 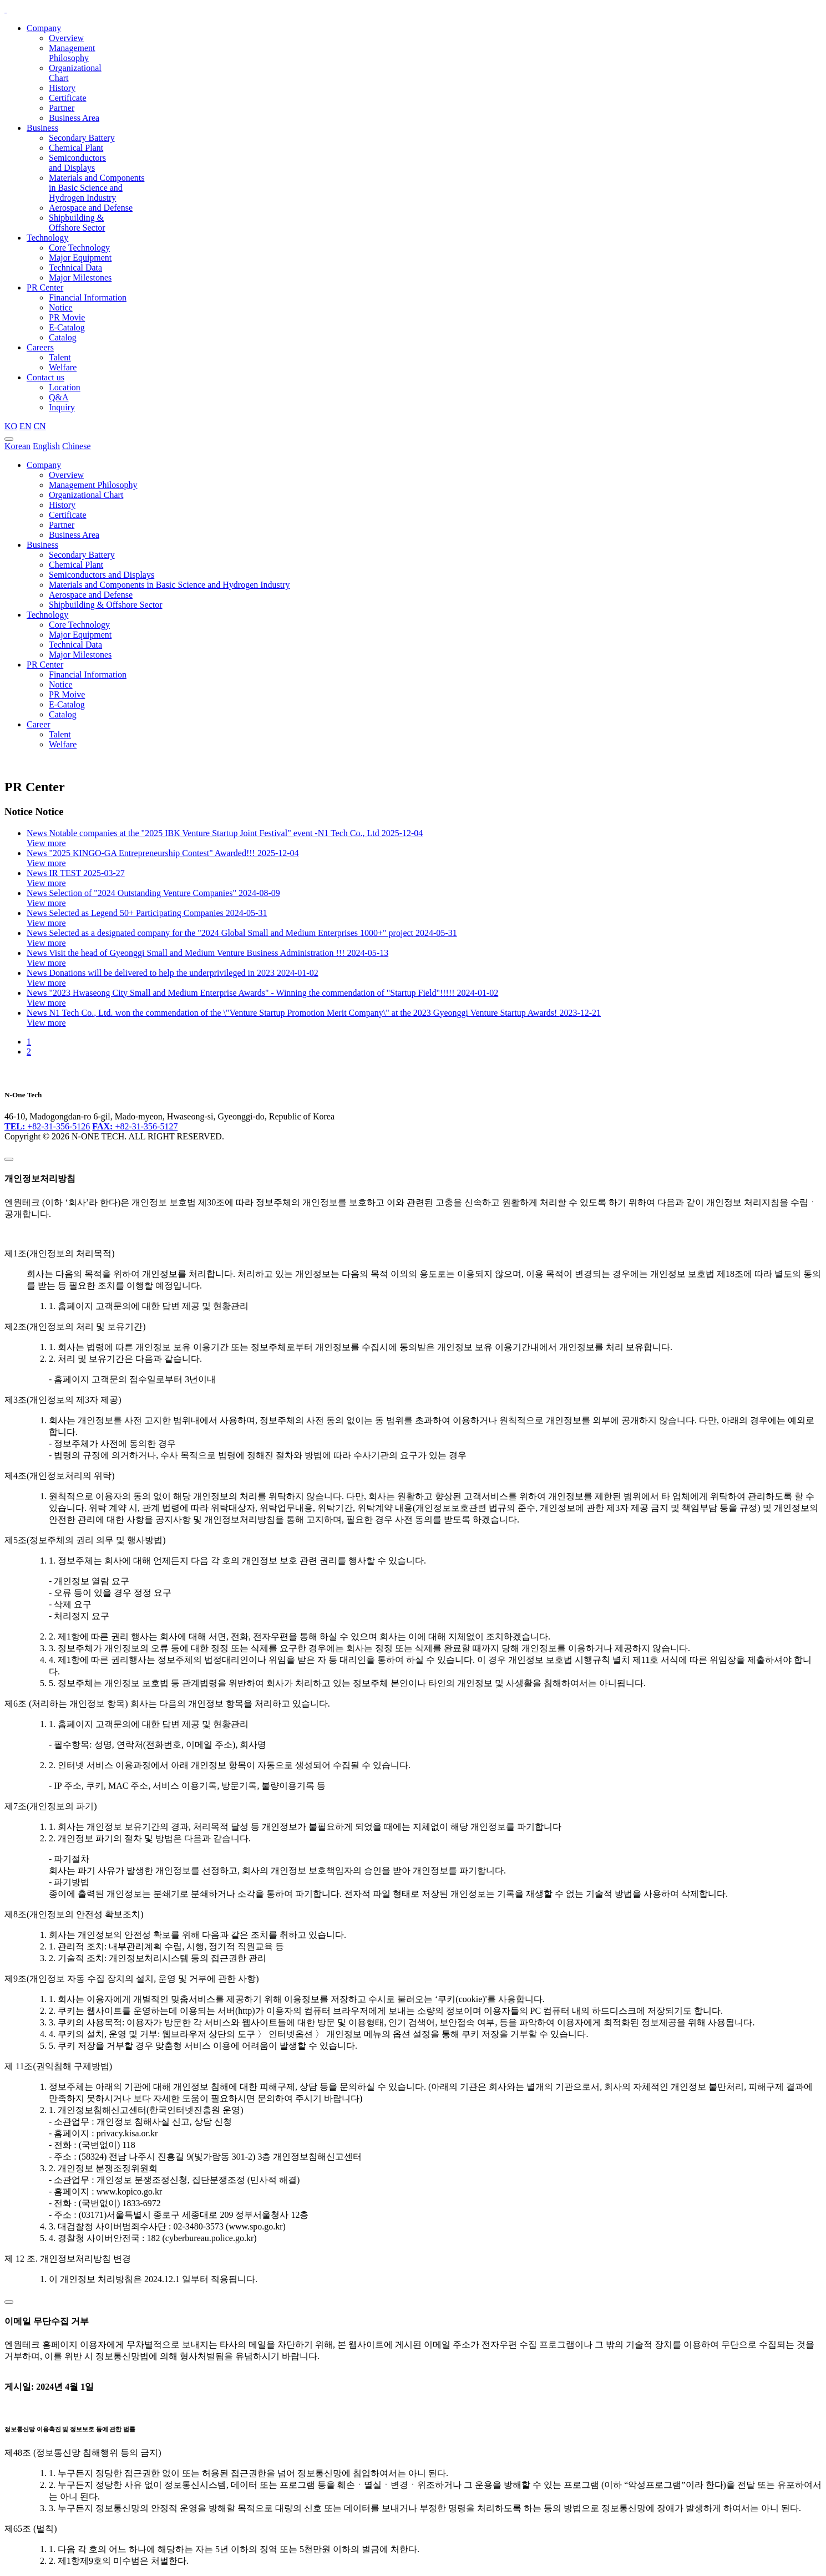 What do you see at coordinates (61, 307) in the screenshot?
I see `Notice` at bounding box center [61, 307].